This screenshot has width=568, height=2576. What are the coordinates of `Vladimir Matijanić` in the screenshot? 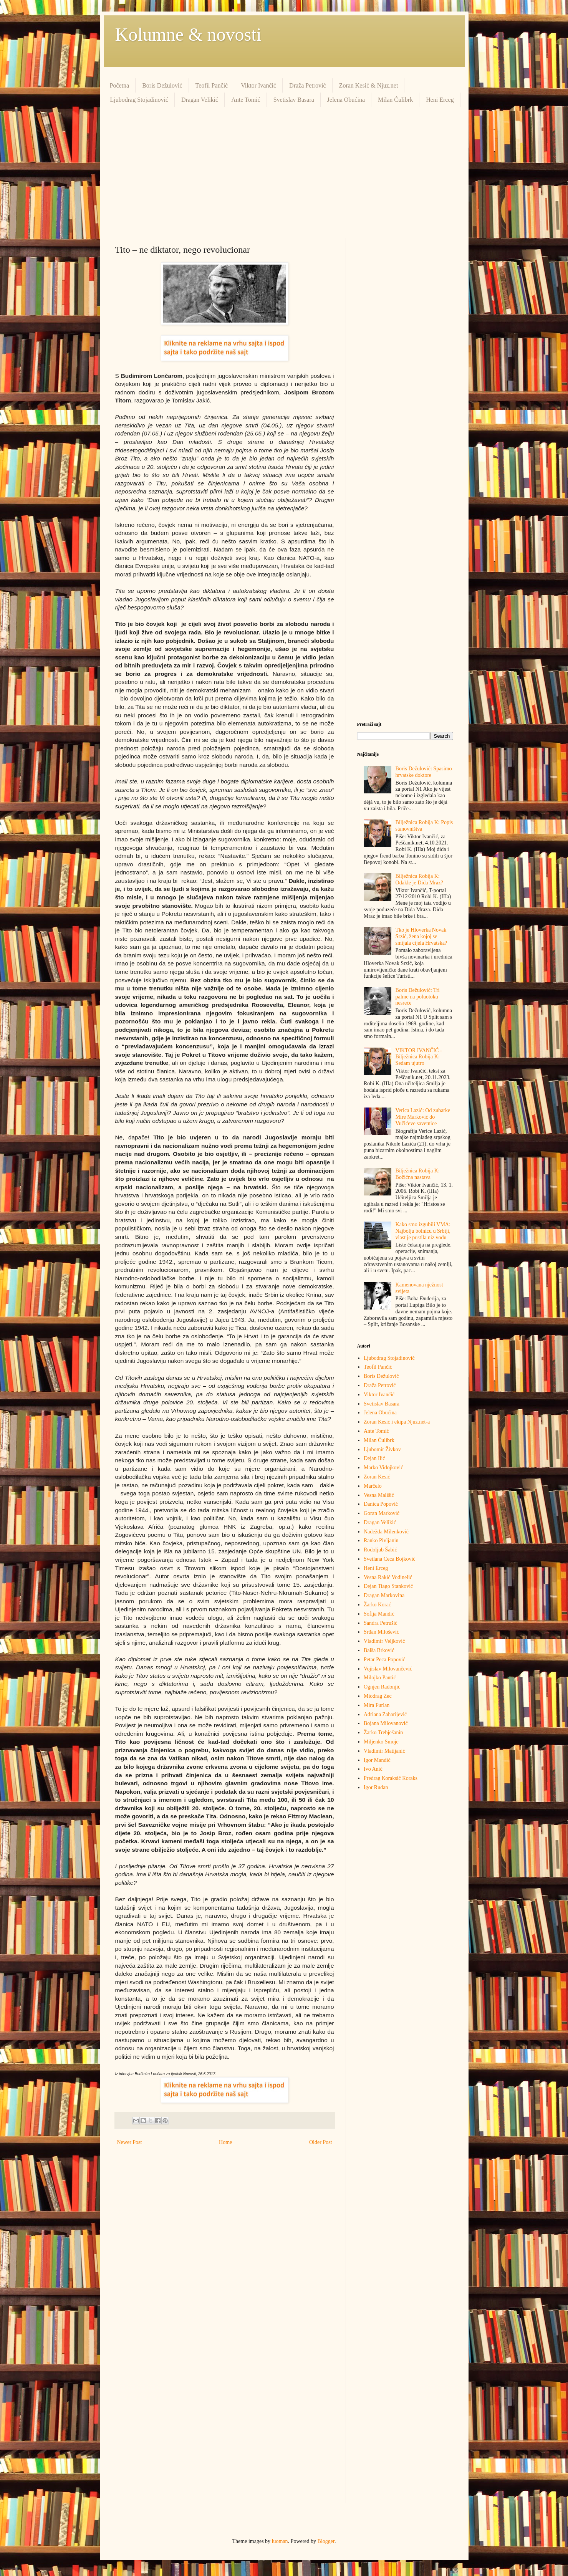 It's located at (384, 1751).